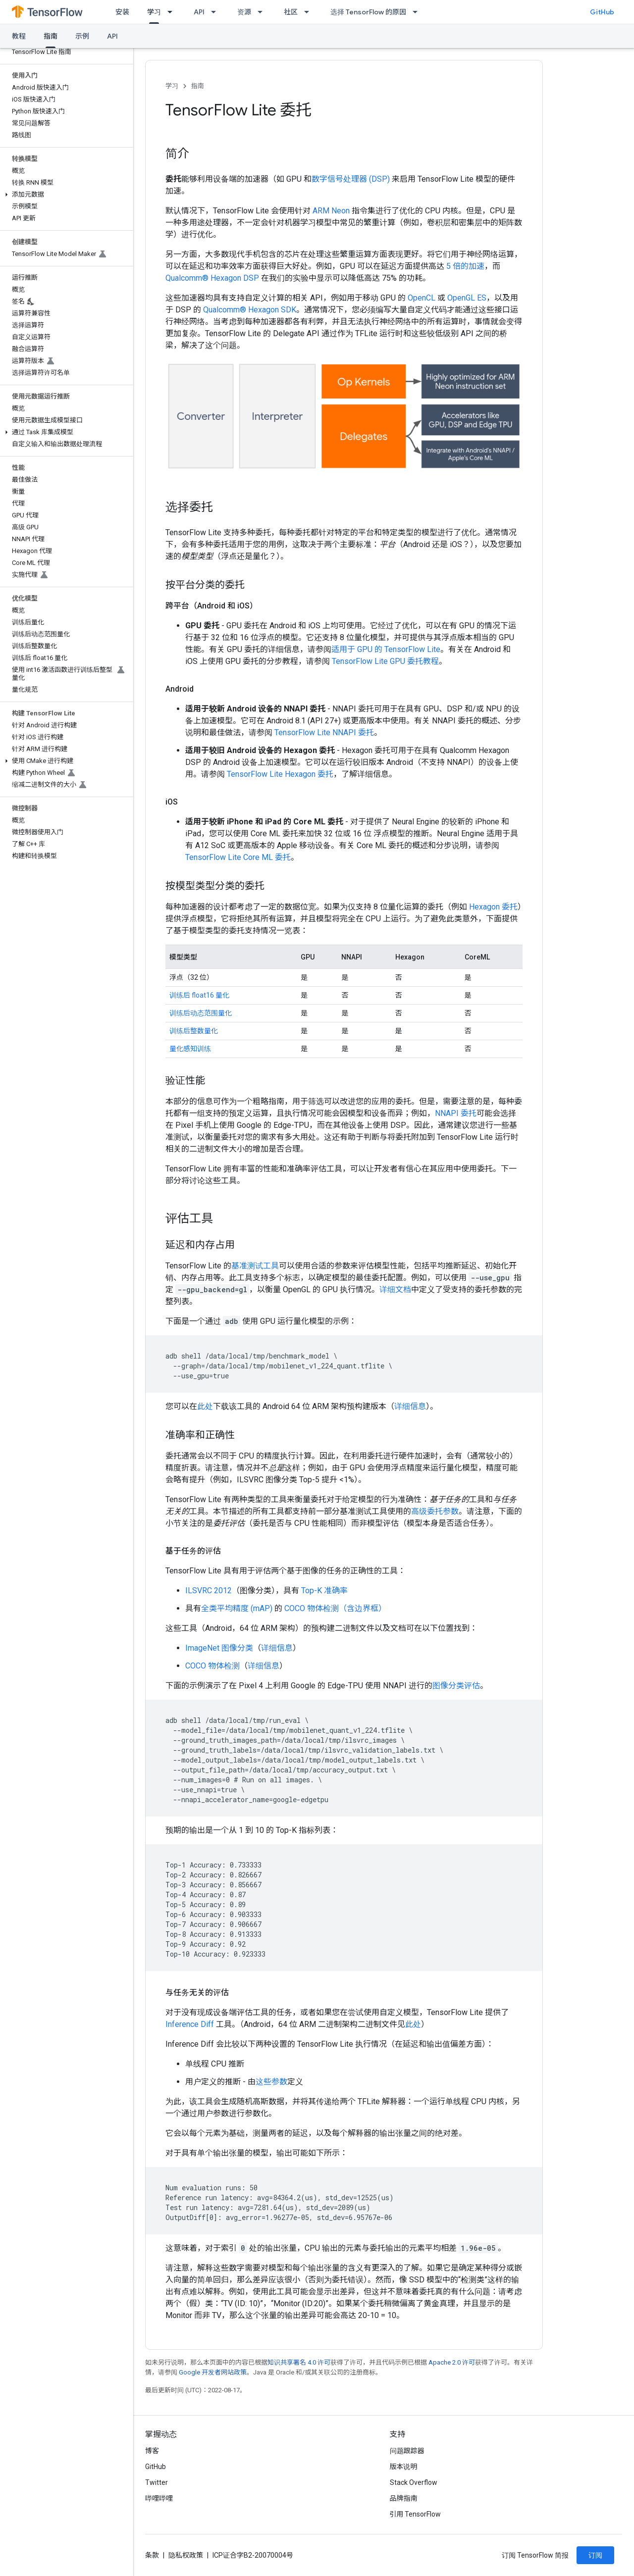 The height and width of the screenshot is (2576, 634). What do you see at coordinates (415, 2514) in the screenshot?
I see `引用 TensorFlow` at bounding box center [415, 2514].